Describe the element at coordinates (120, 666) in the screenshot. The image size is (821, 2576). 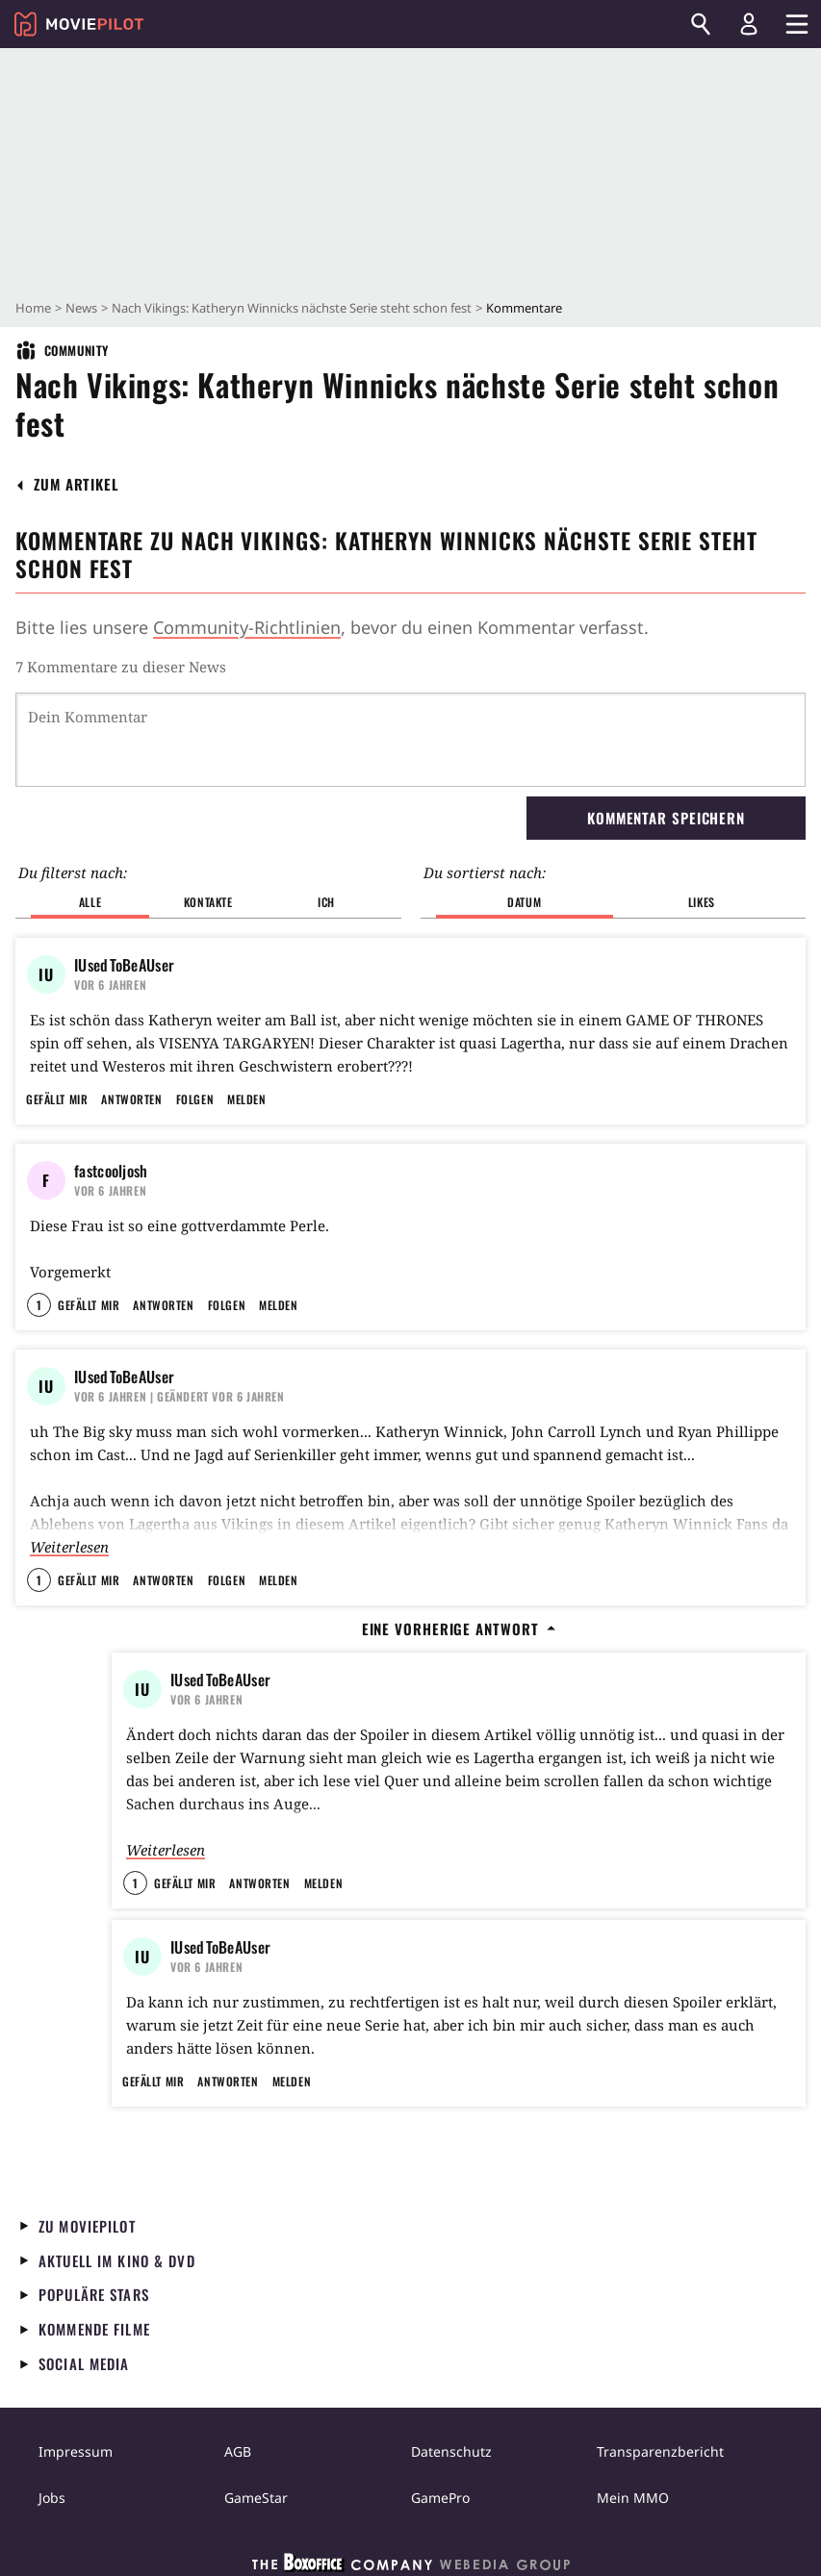
I see `7 Kommentare zu dieser News` at that location.